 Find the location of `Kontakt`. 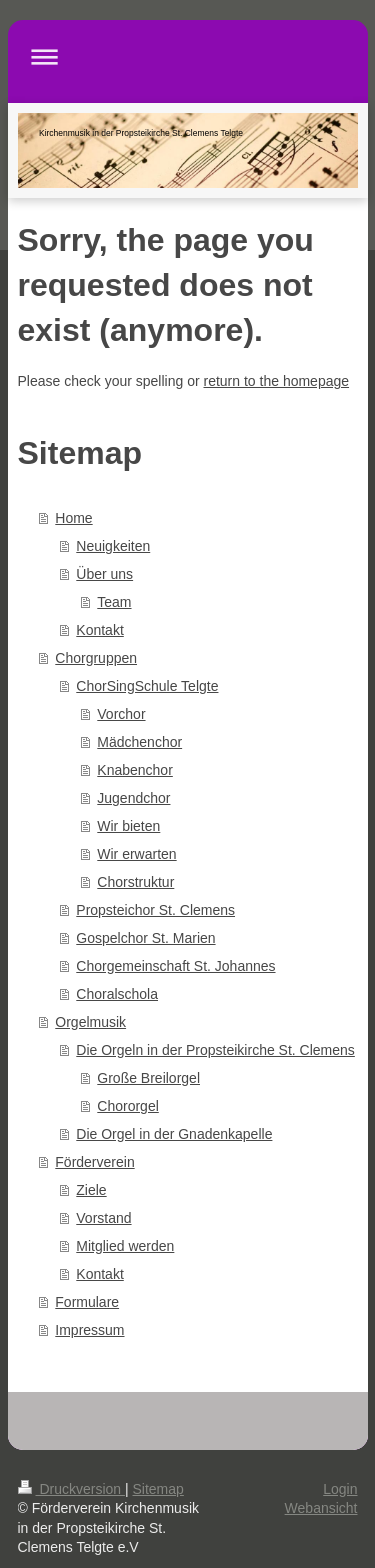

Kontakt is located at coordinates (99, 630).